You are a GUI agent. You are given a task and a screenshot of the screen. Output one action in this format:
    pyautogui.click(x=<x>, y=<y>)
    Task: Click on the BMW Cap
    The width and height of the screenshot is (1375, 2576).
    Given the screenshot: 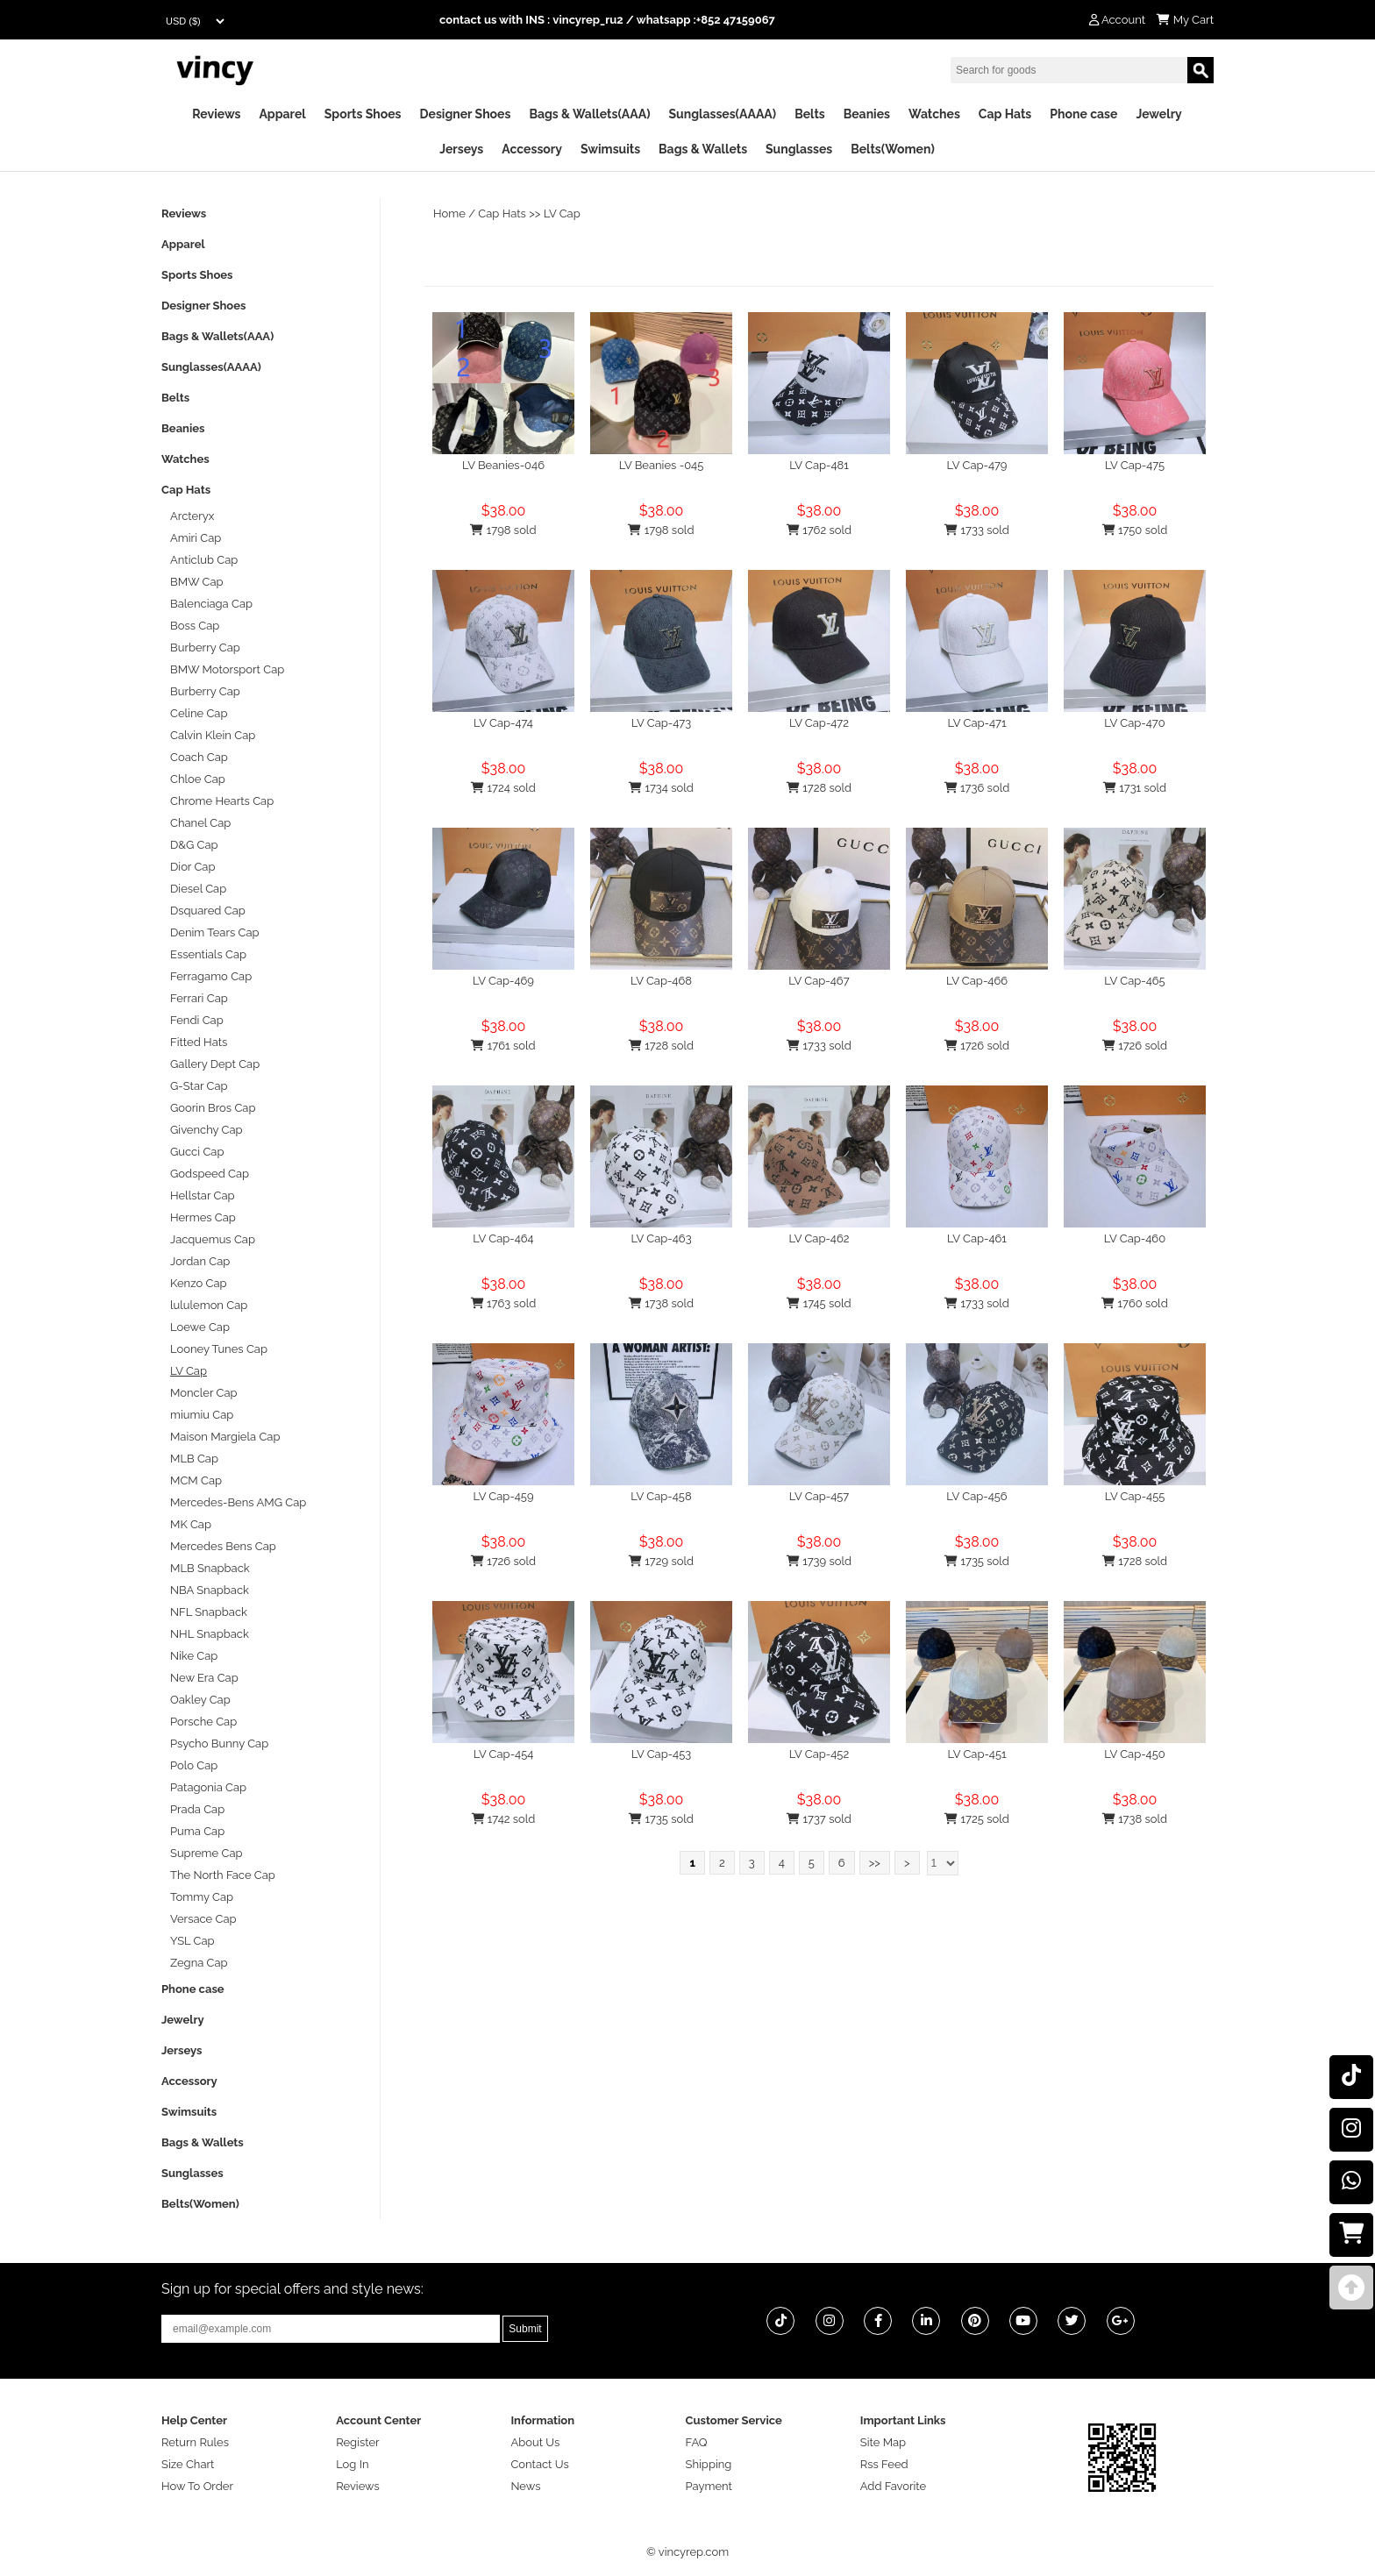 What is the action you would take?
    pyautogui.click(x=197, y=581)
    